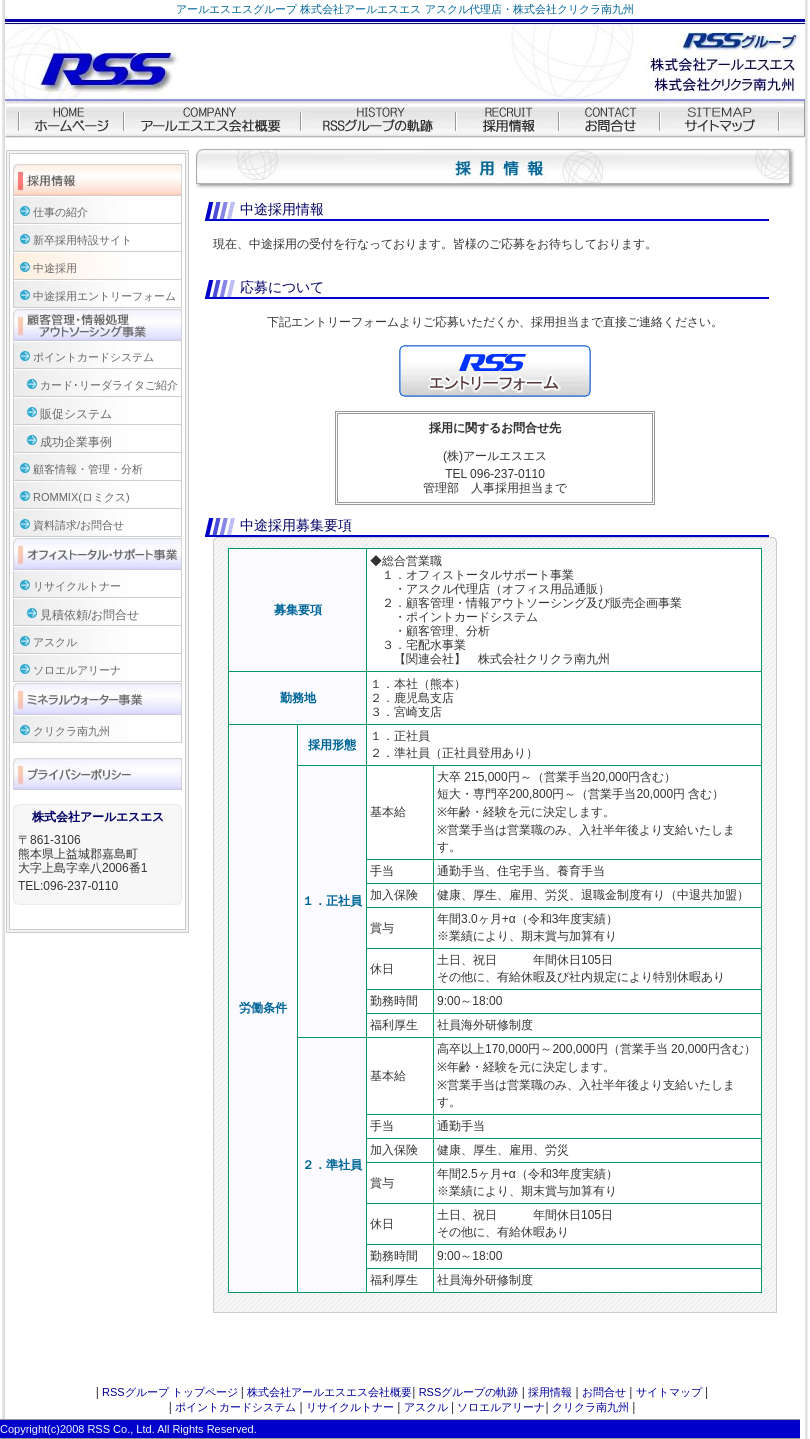 Image resolution: width=810 pixels, height=1439 pixels. What do you see at coordinates (60, 212) in the screenshot?
I see `仕事の紹介` at bounding box center [60, 212].